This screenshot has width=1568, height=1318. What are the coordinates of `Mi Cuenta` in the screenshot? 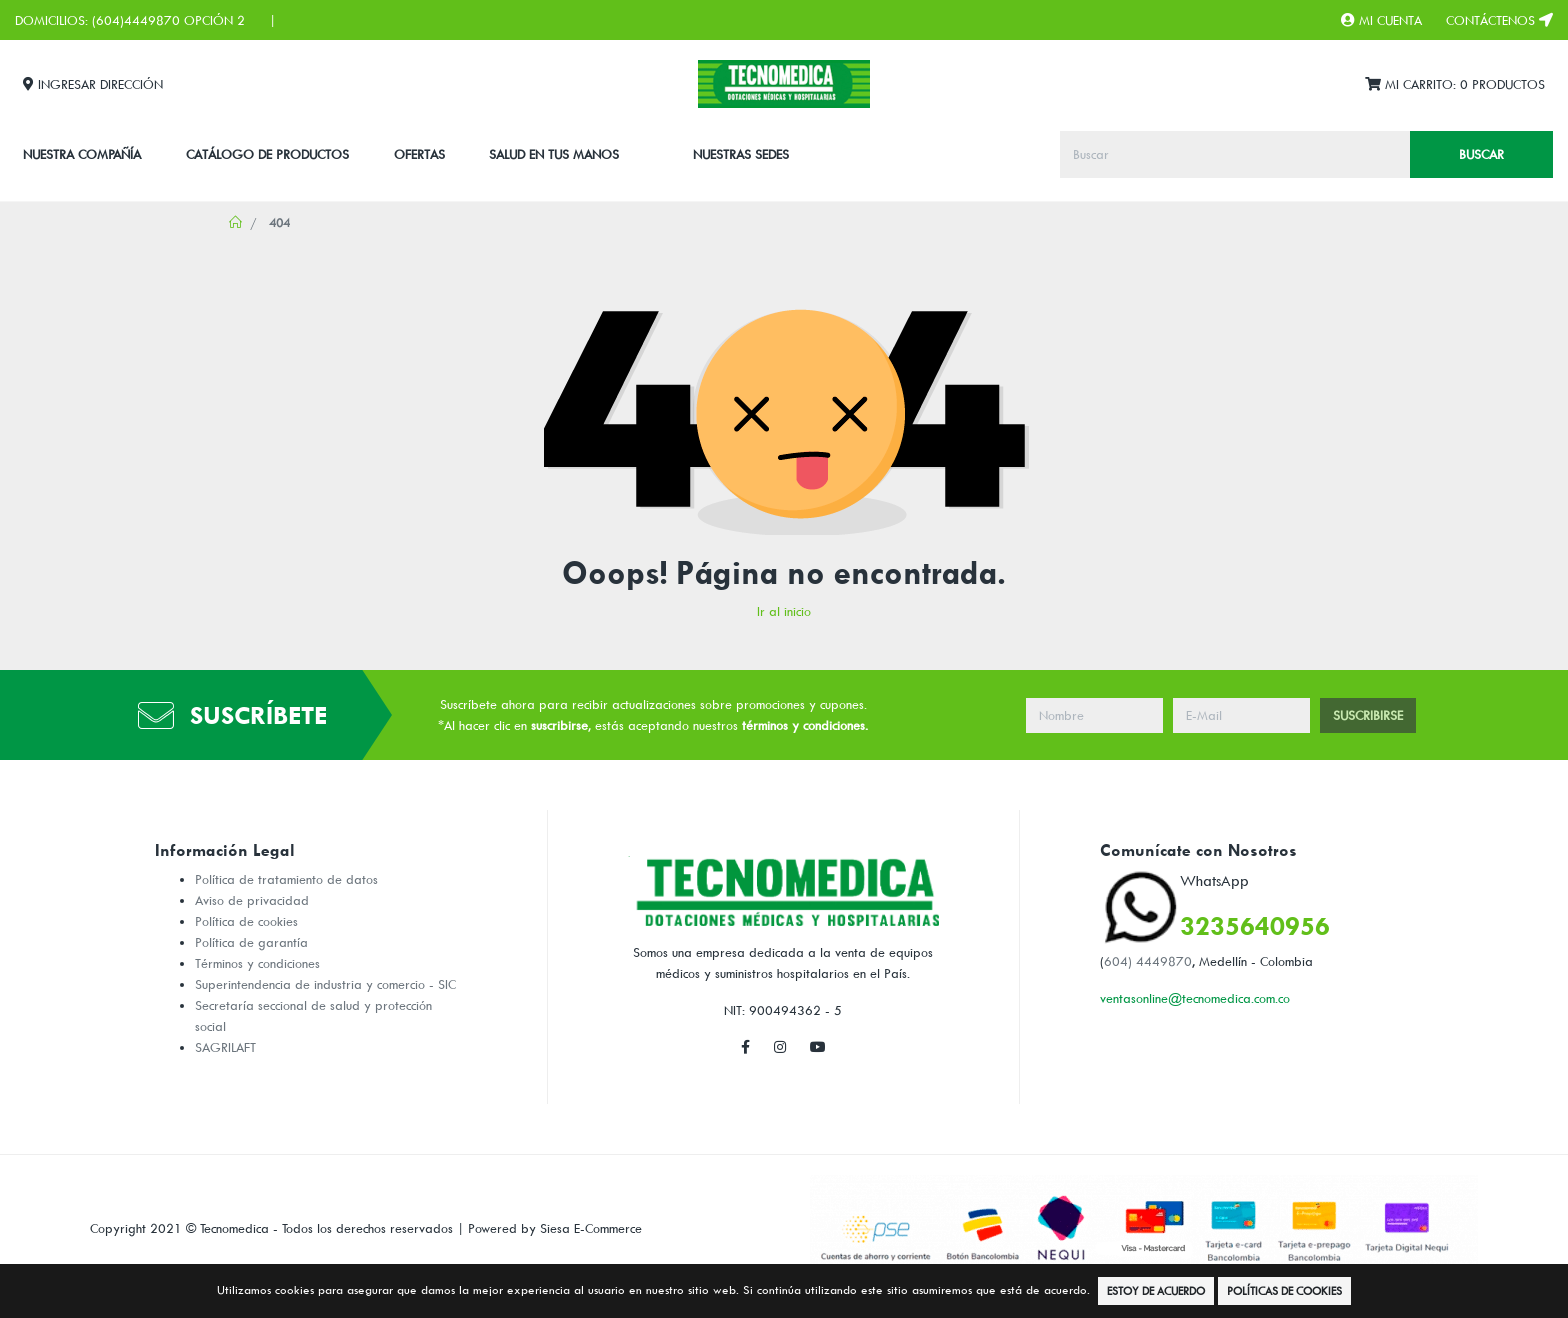 It's located at (1381, 20).